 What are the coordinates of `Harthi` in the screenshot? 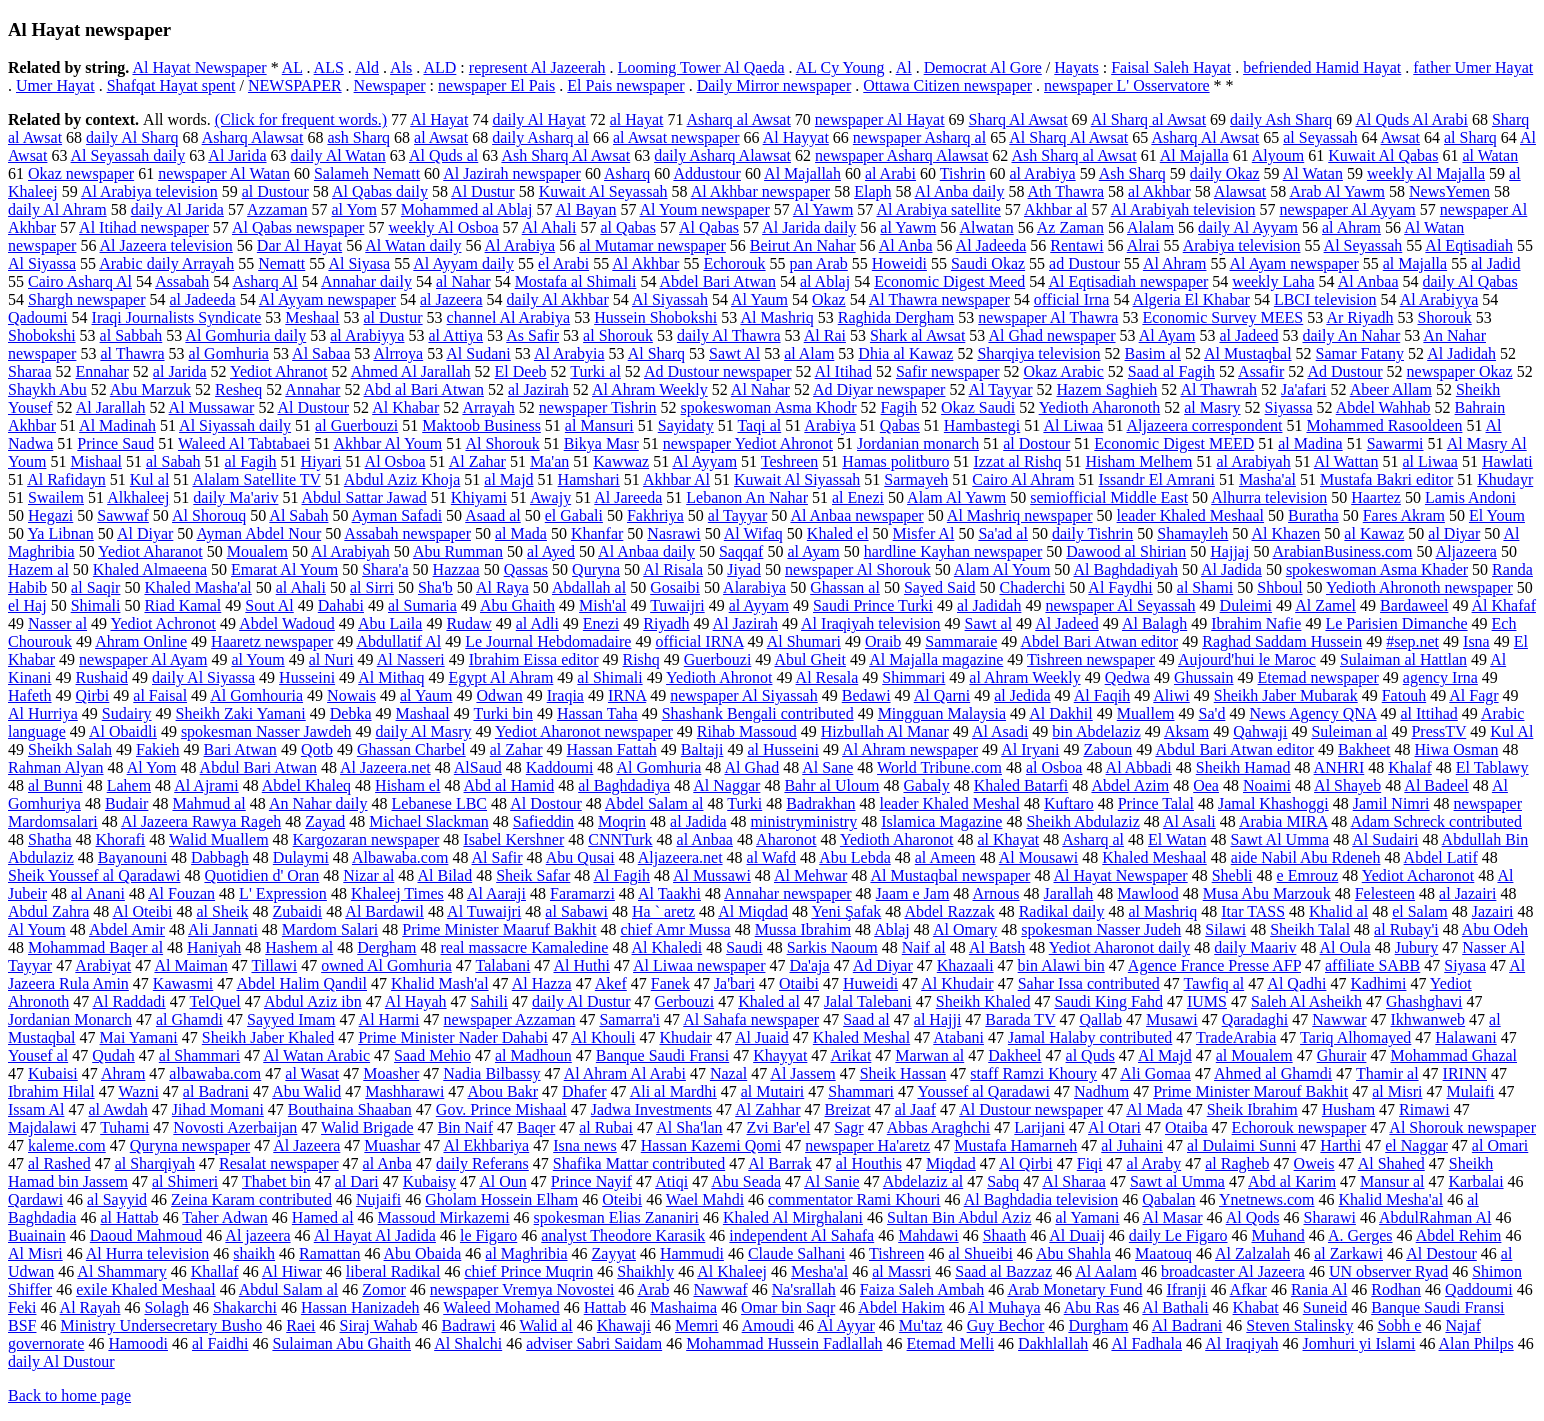 It's located at (1340, 1145).